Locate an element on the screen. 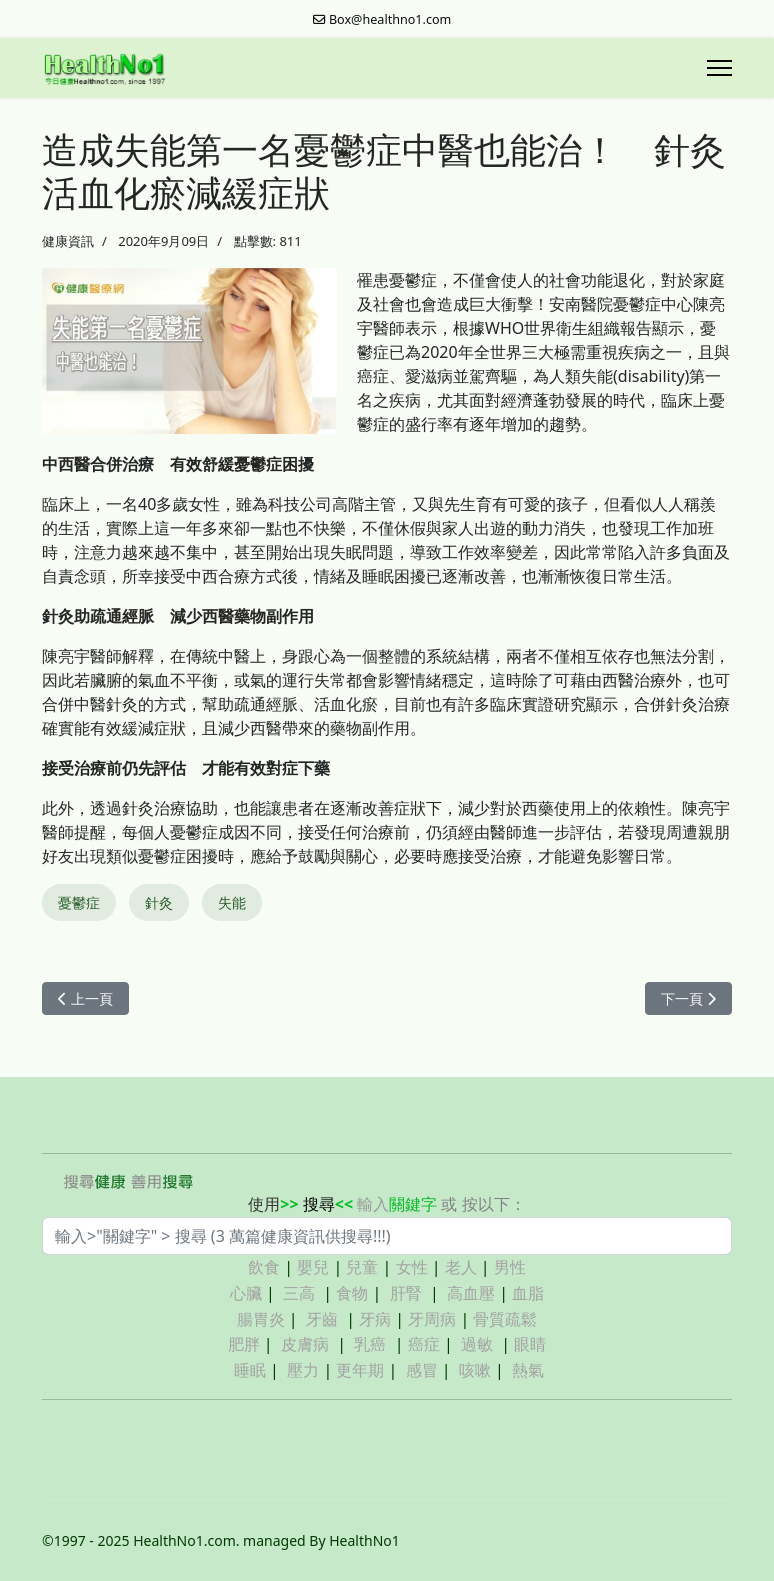  牙齒 is located at coordinates (322, 1319).